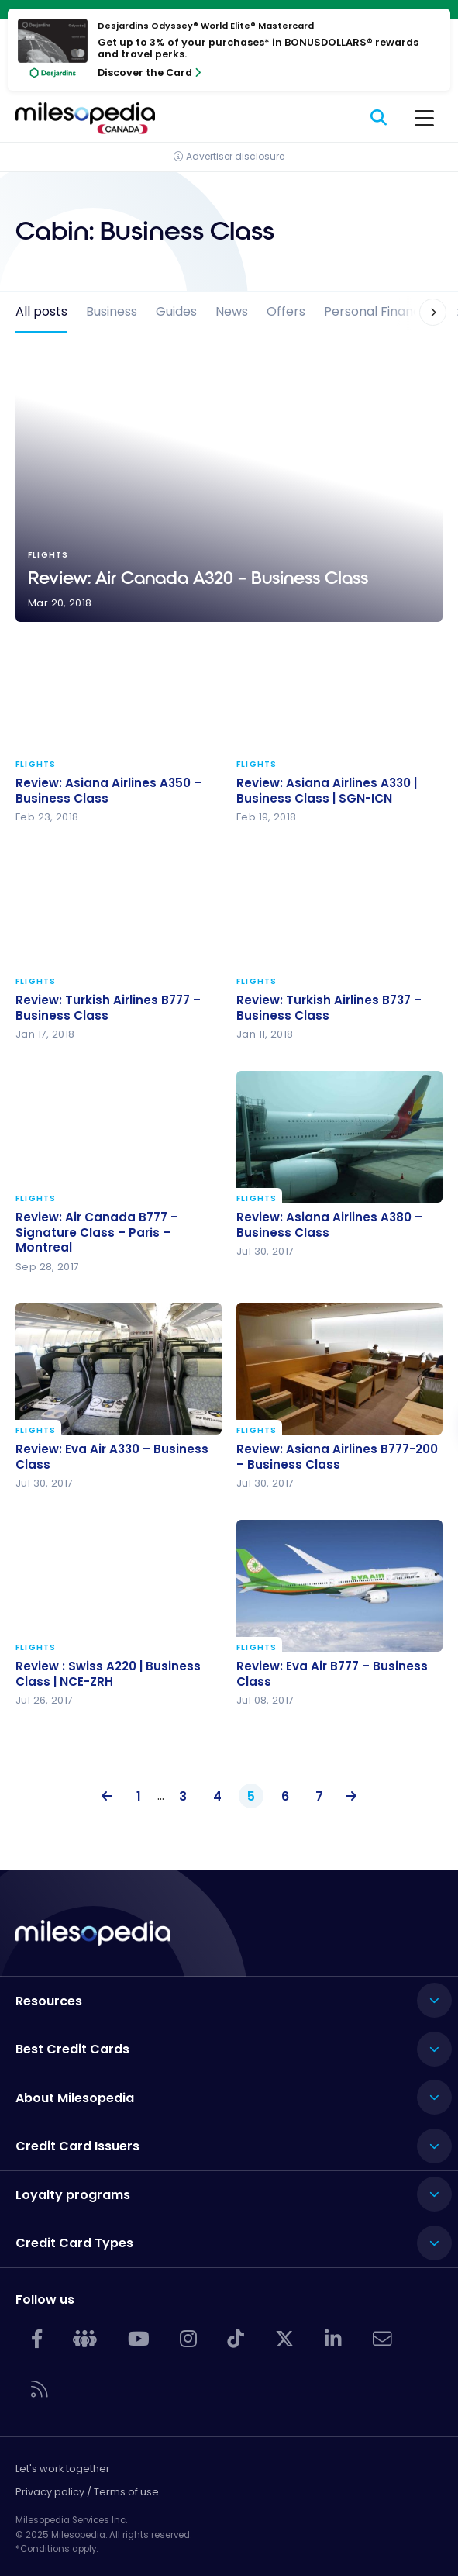  What do you see at coordinates (87, 2491) in the screenshot?
I see `Privacy policy / Terms of use` at bounding box center [87, 2491].